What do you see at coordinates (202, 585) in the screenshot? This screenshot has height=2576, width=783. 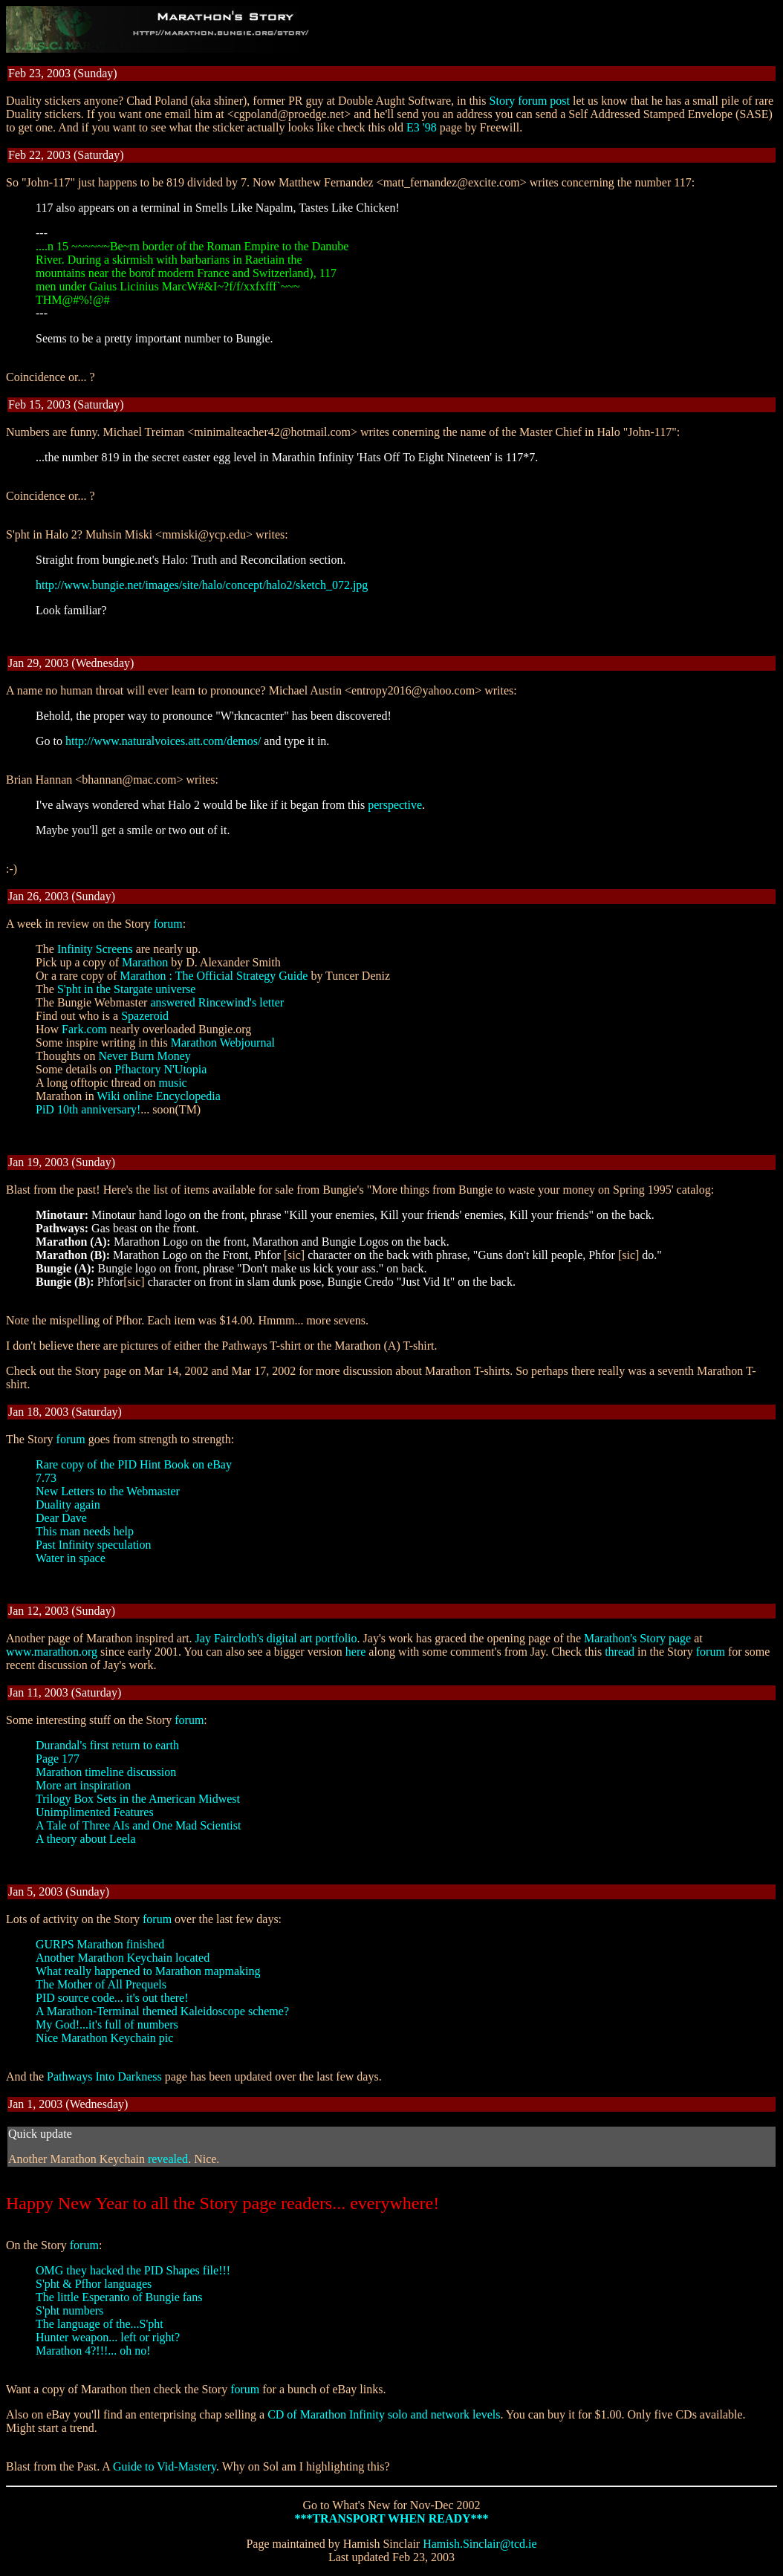 I see `http://www.bungie.net/images/site/halo/concept/halo2/sketch_072.jpg` at bounding box center [202, 585].